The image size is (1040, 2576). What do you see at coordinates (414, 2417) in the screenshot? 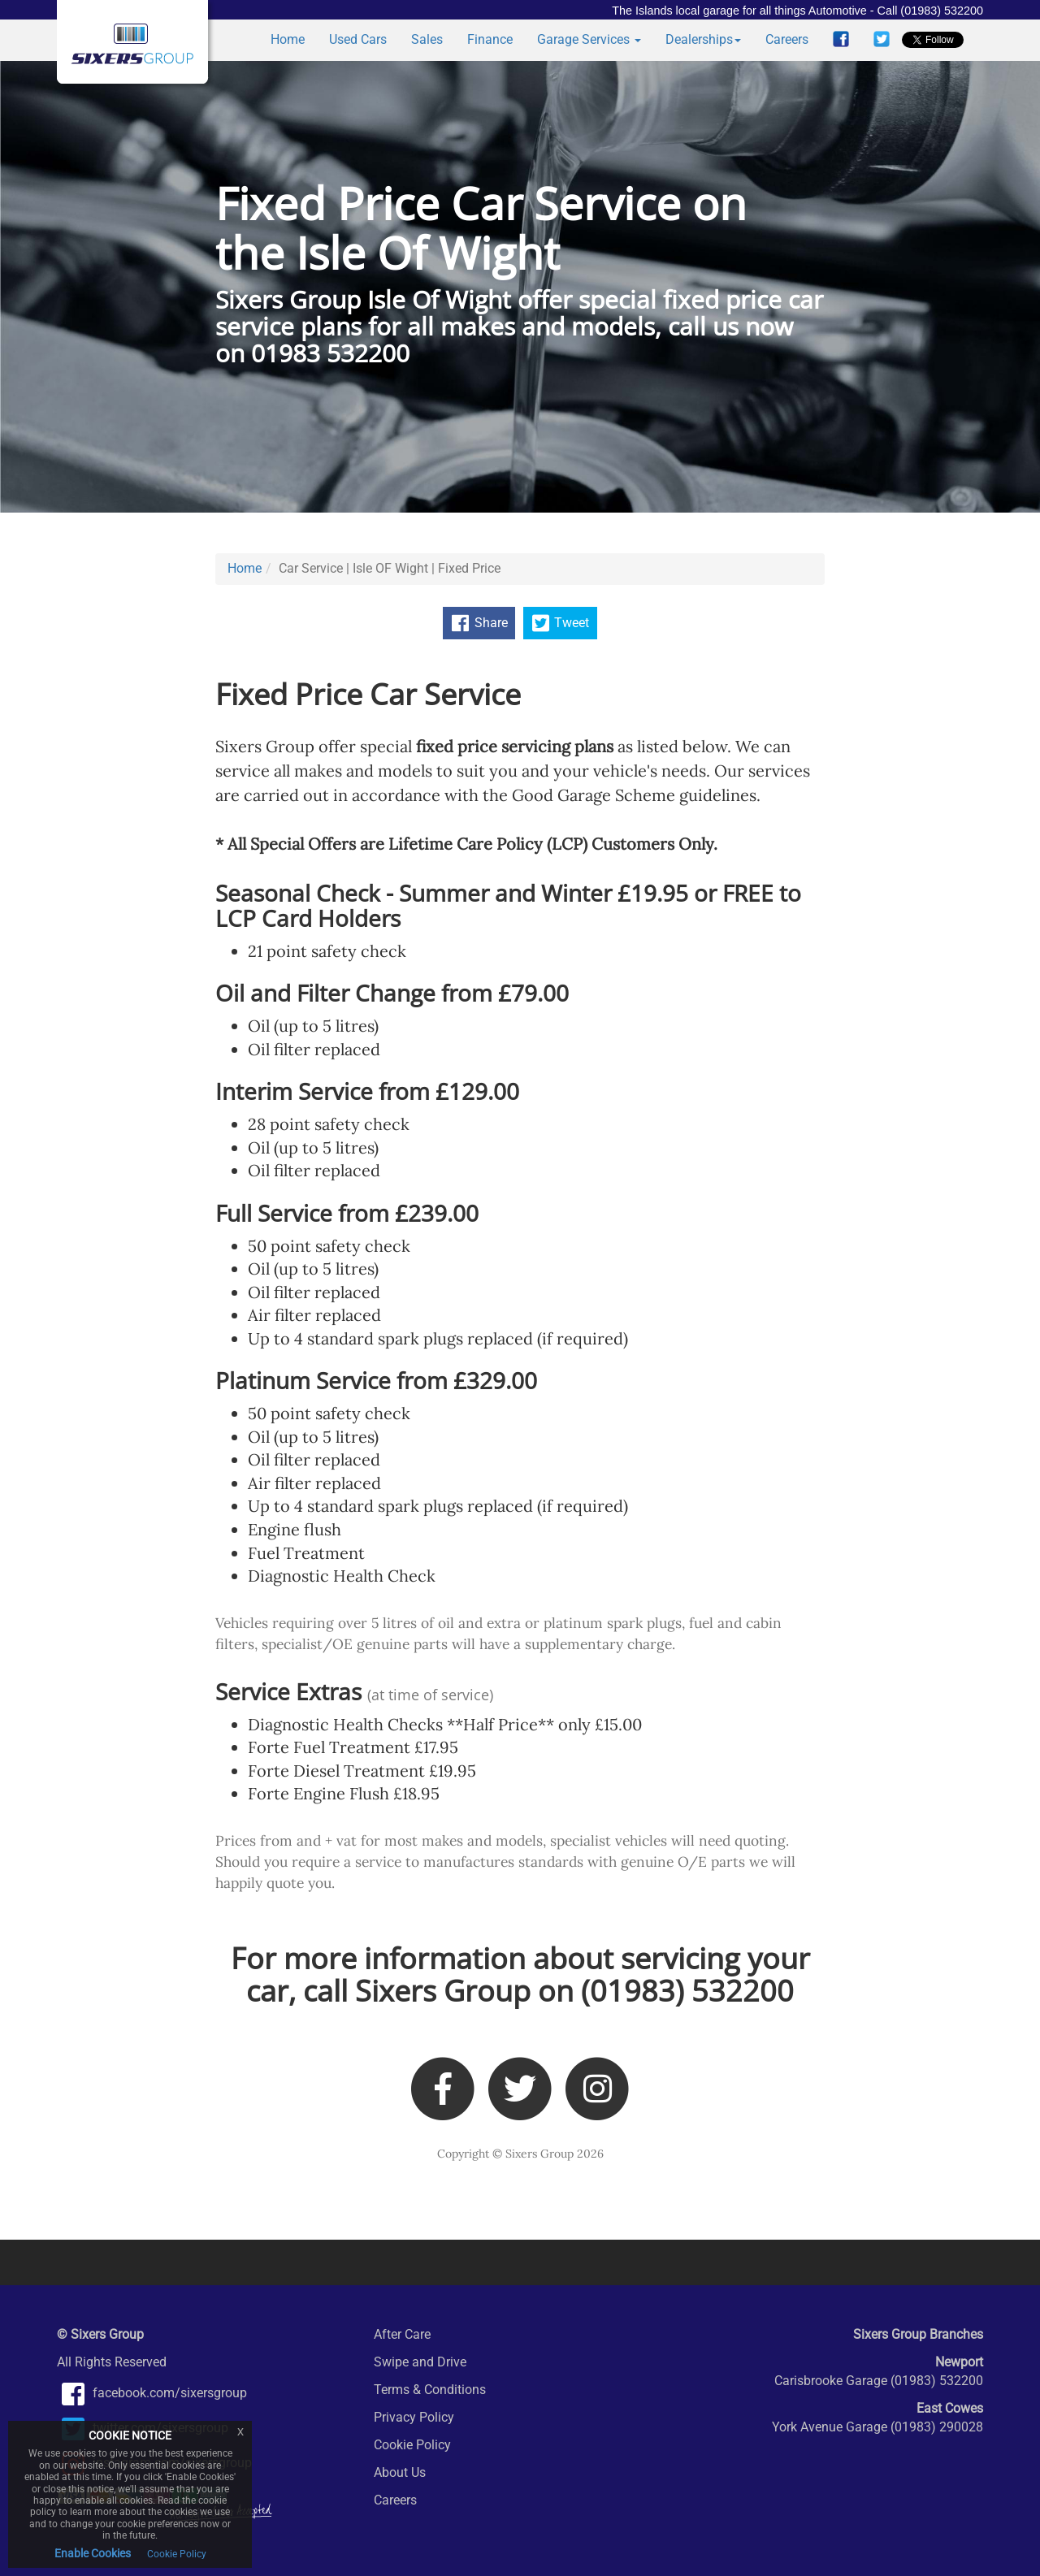
I see `Privacy Policy` at bounding box center [414, 2417].